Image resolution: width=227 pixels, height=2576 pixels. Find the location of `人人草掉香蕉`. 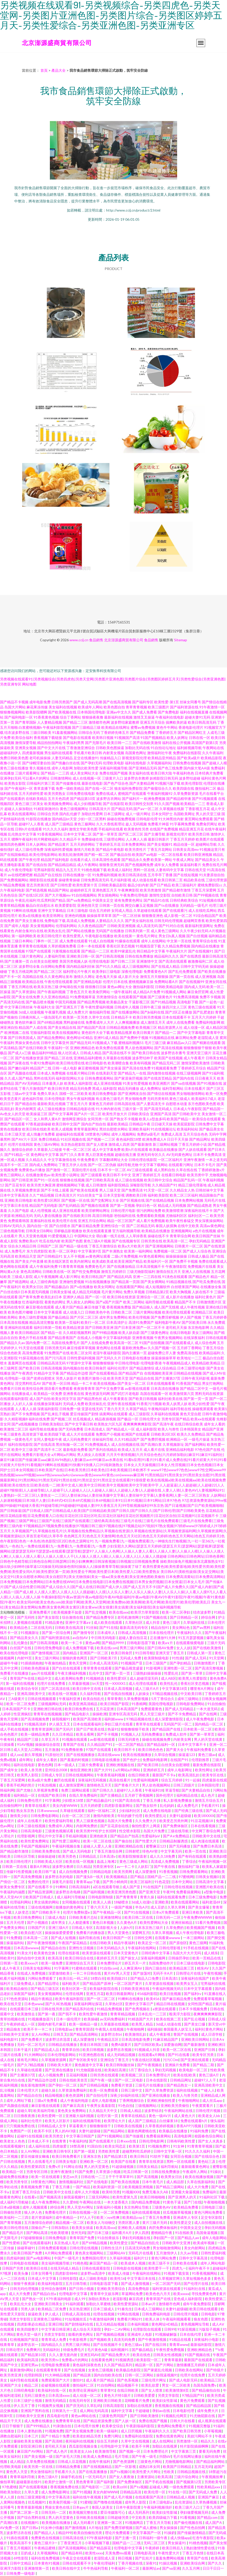

人人草掉香蕉 is located at coordinates (136, 1236).